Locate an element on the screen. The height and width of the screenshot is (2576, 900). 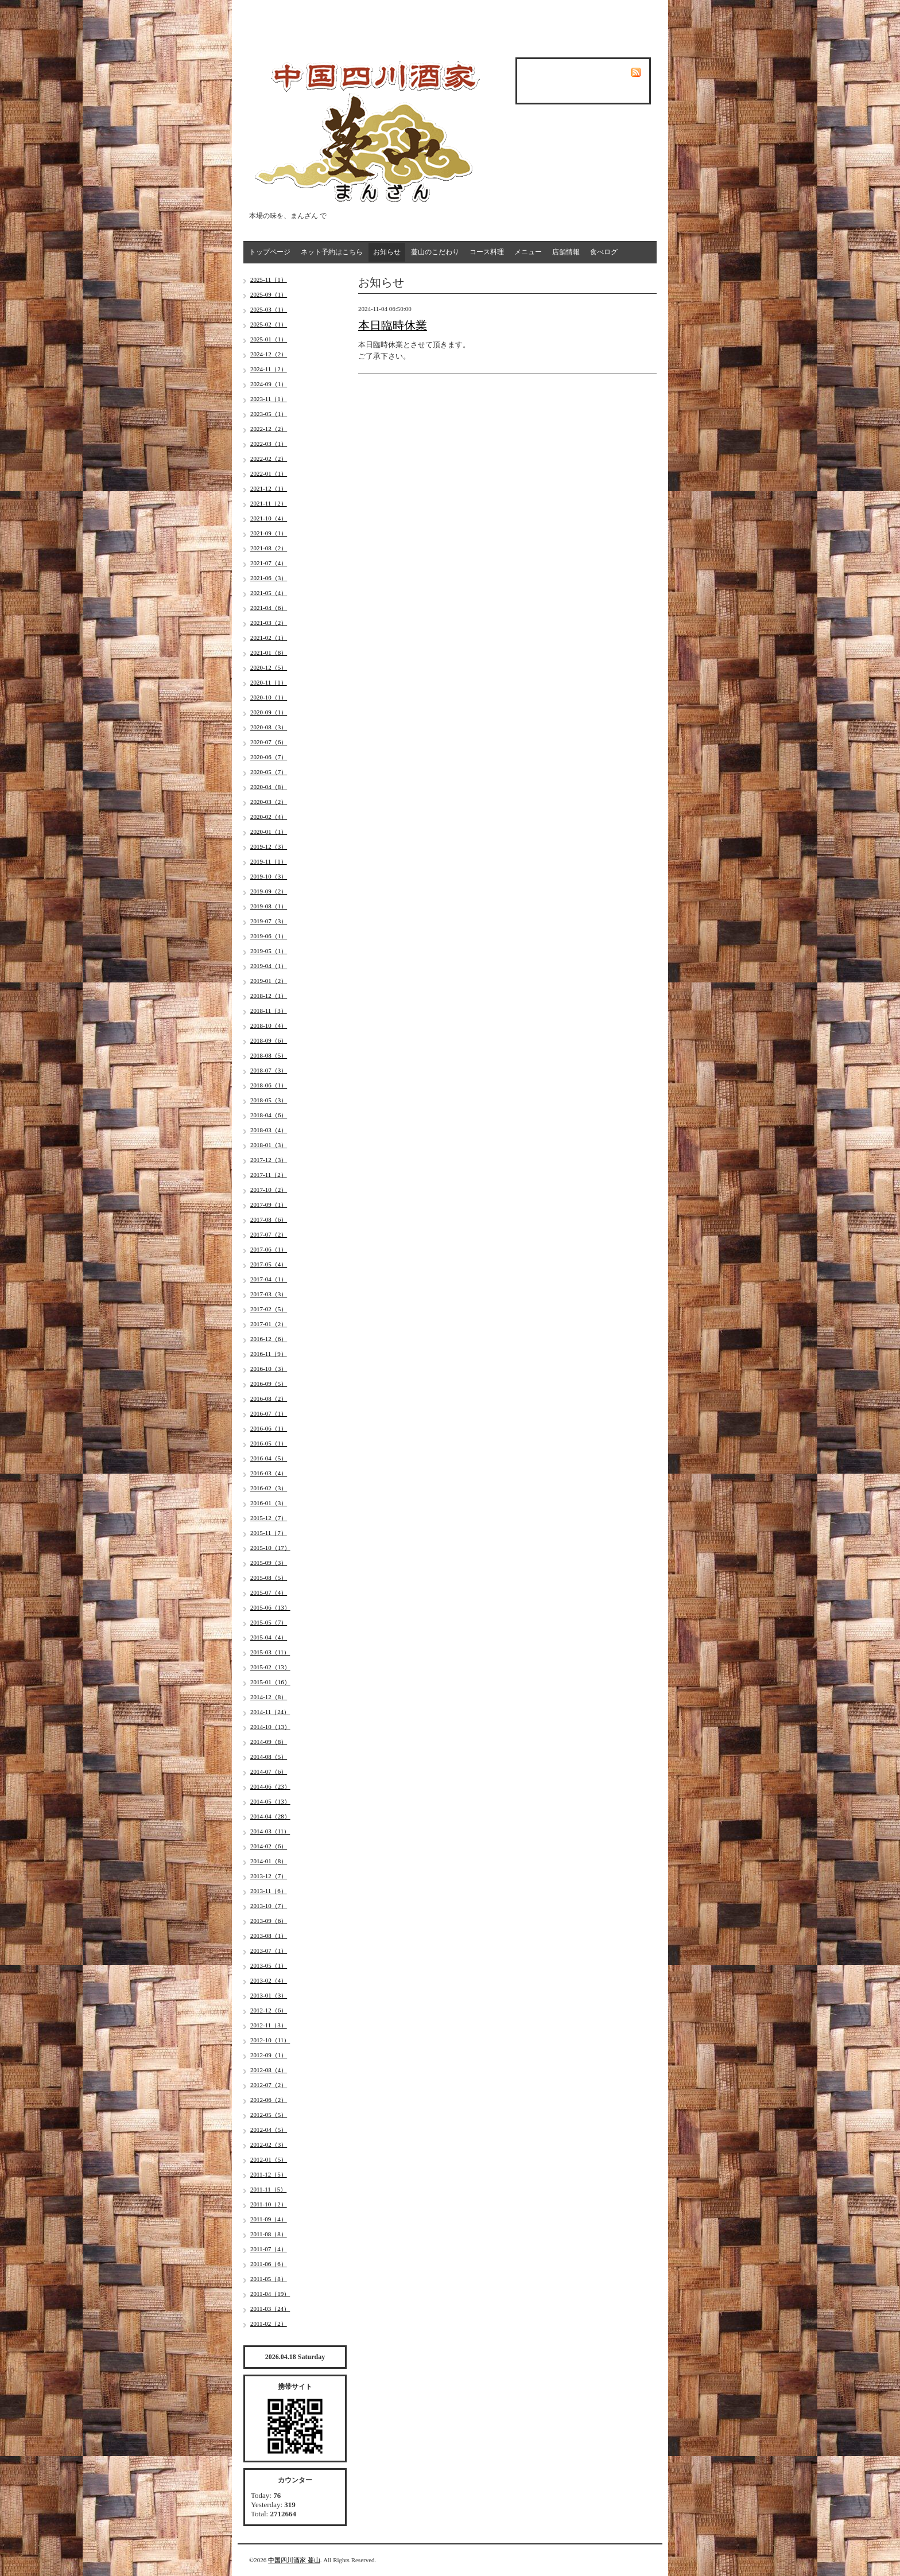
2020-05（7） is located at coordinates (268, 771).